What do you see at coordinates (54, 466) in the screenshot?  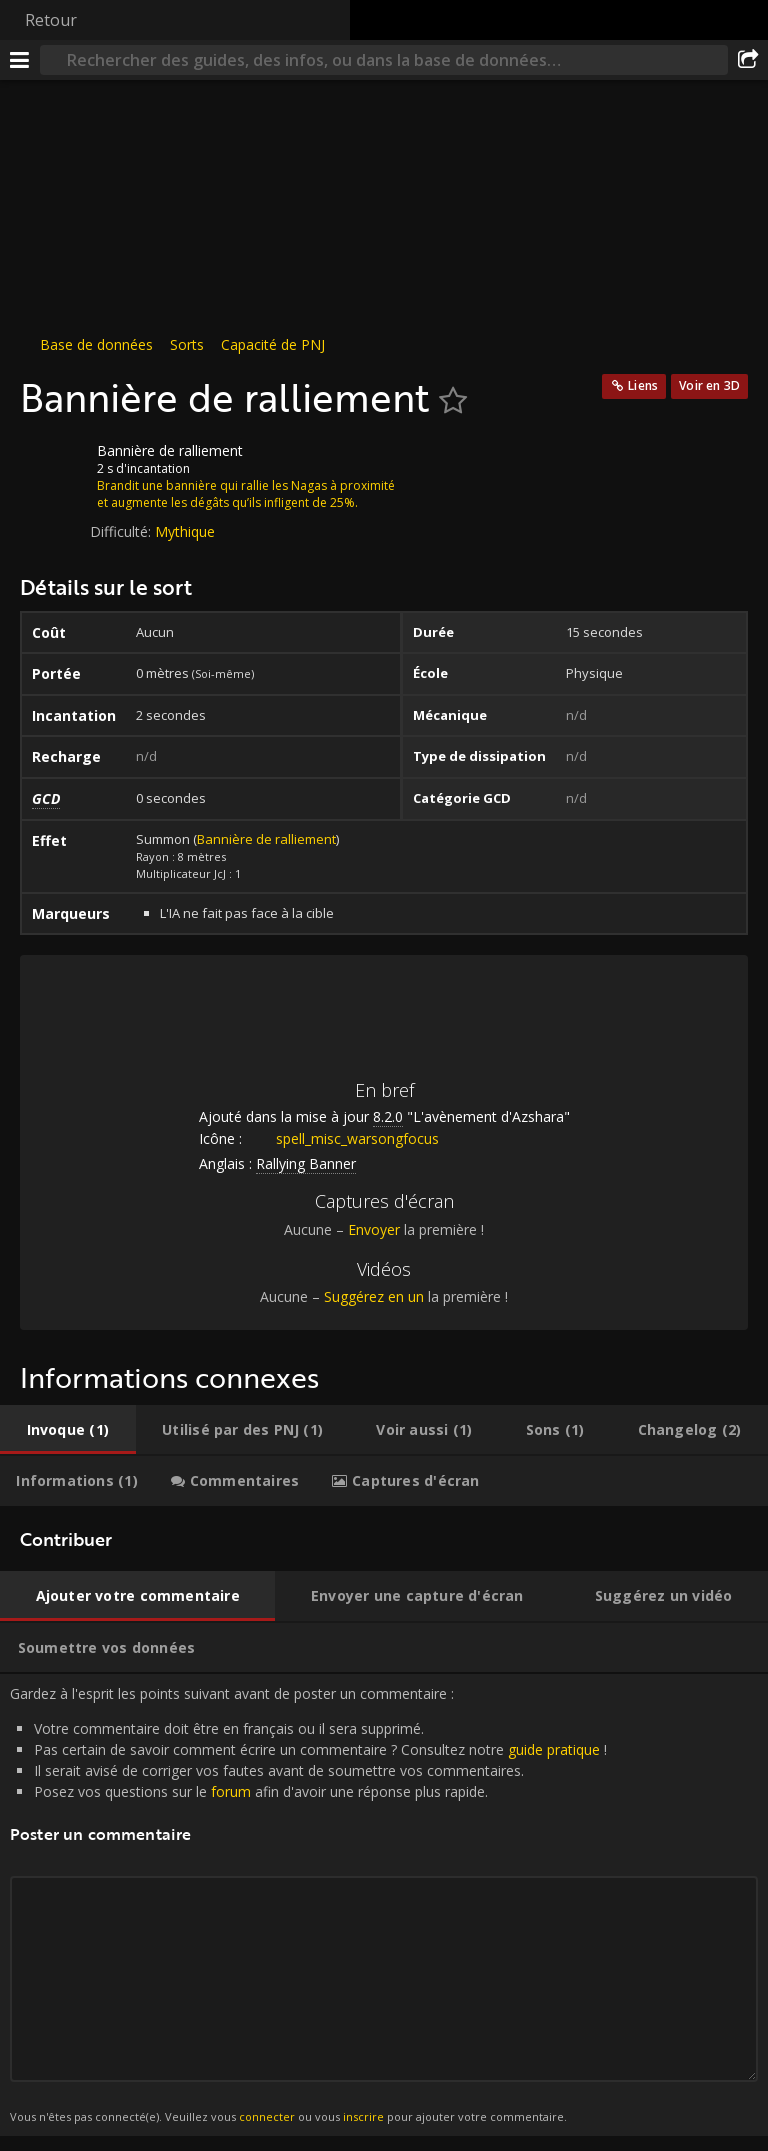 I see `[Icône]` at bounding box center [54, 466].